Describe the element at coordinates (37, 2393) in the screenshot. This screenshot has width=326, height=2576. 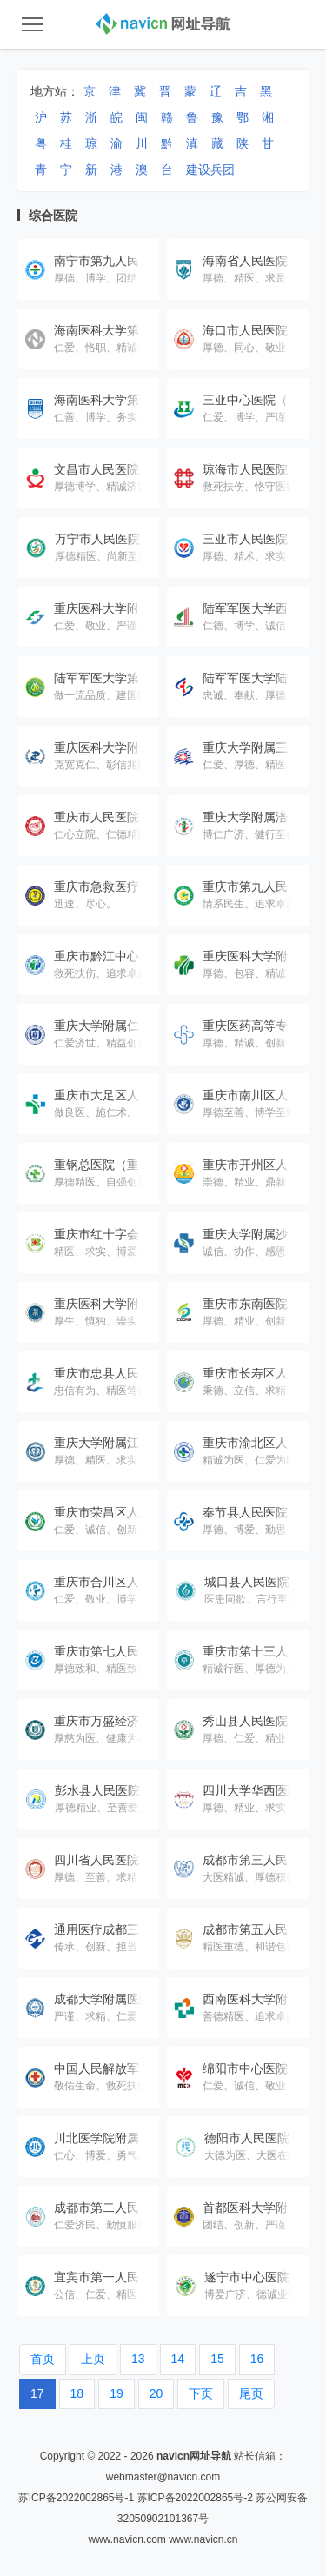
I see `17` at that location.